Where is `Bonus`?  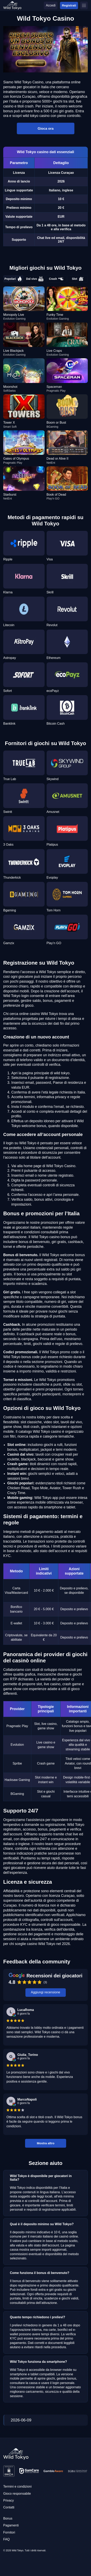
Bonus is located at coordinates (7, 2518).